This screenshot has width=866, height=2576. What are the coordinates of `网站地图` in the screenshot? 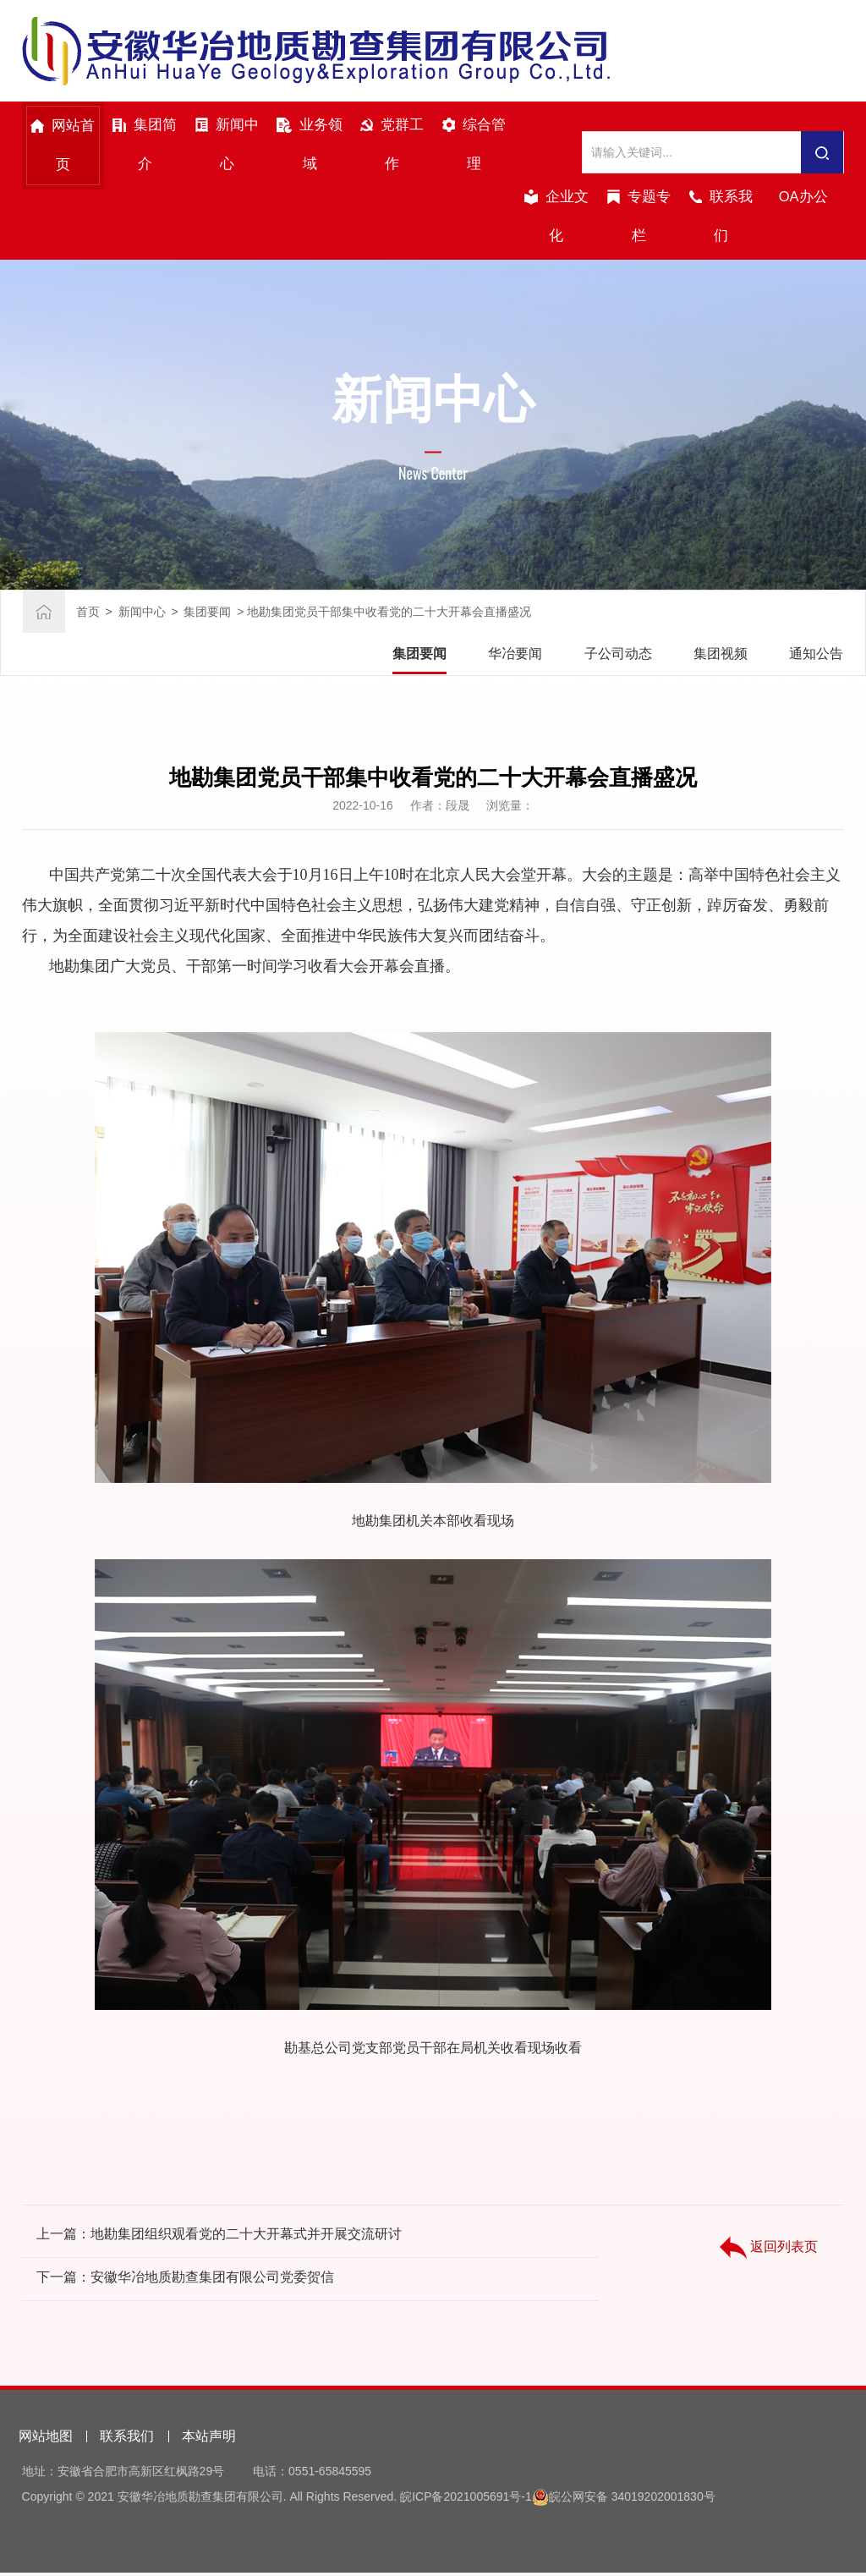 It's located at (46, 2439).